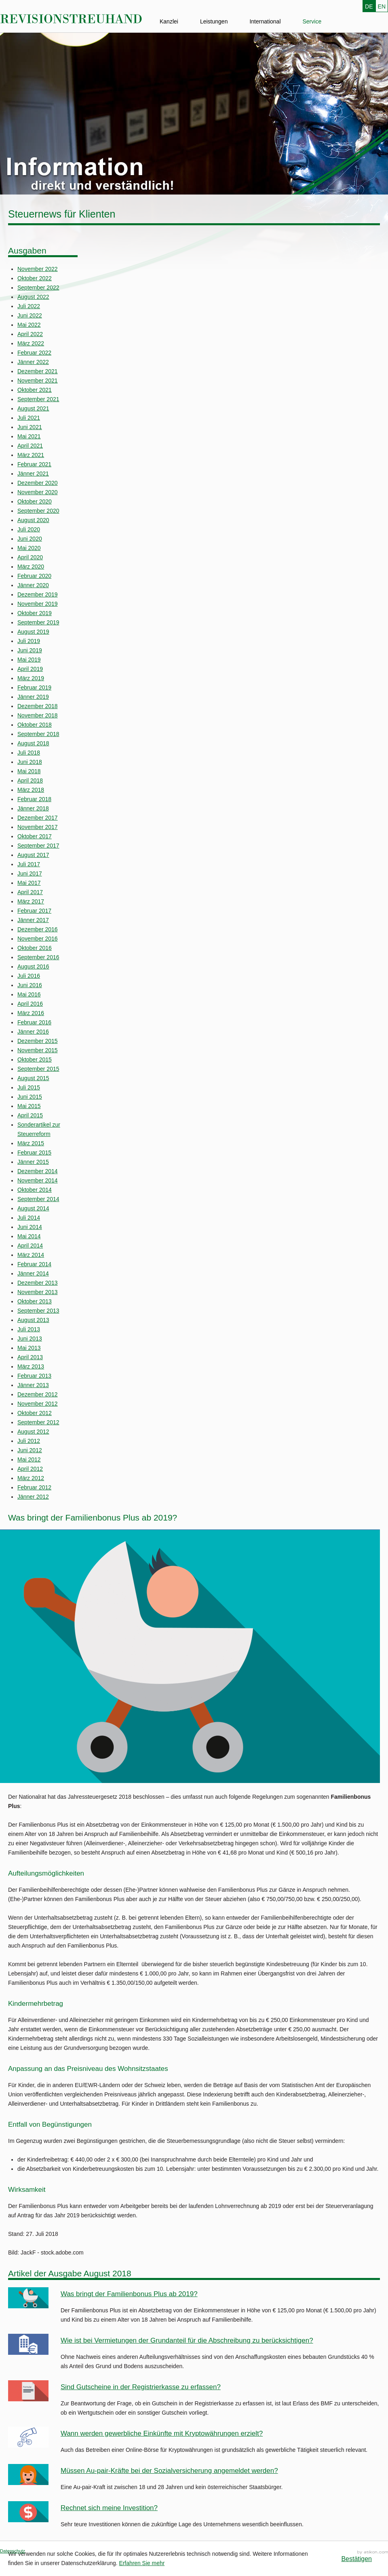 This screenshot has width=388, height=2576. What do you see at coordinates (30, 455) in the screenshot?
I see `März 2021` at bounding box center [30, 455].